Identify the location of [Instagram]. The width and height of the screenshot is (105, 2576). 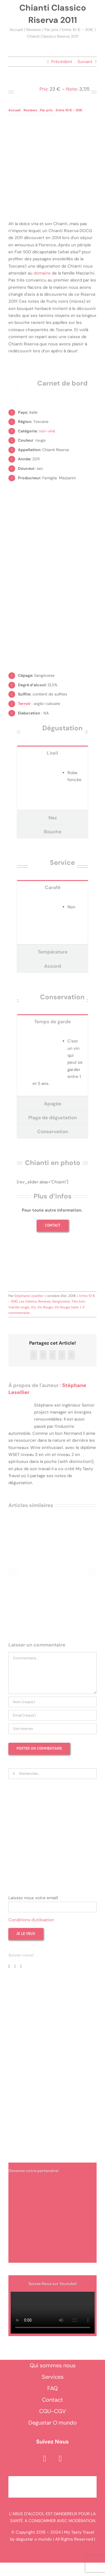
(15, 1966).